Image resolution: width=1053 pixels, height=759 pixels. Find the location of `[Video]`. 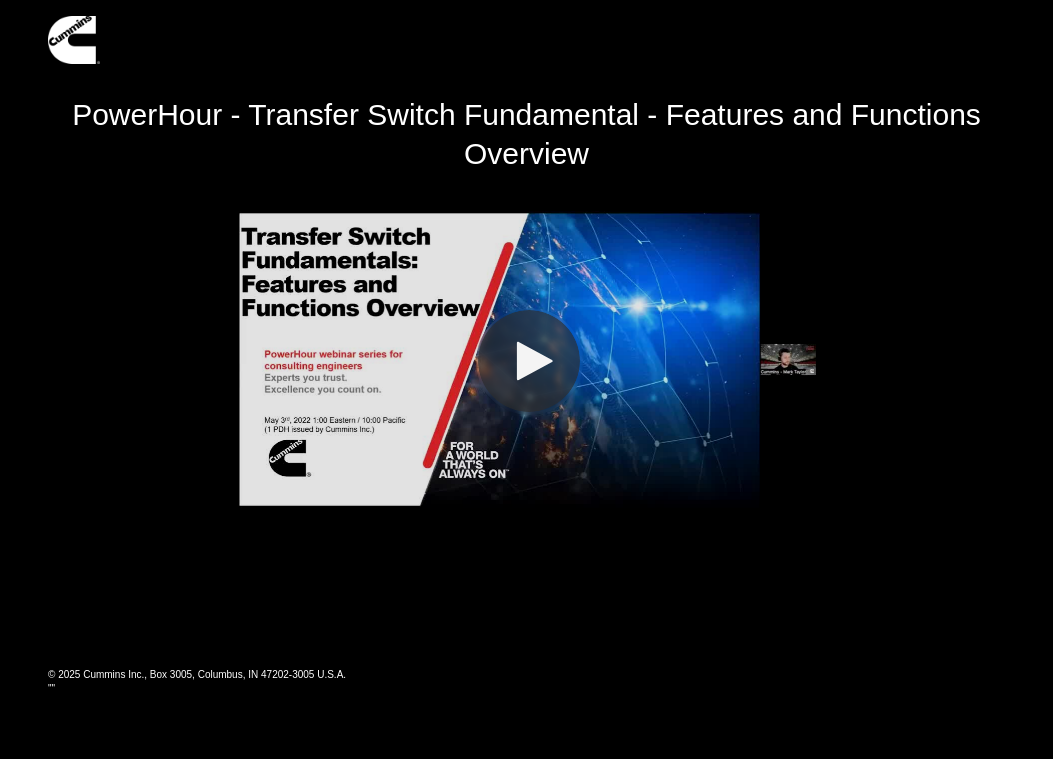

[Video] is located at coordinates (527, 359).